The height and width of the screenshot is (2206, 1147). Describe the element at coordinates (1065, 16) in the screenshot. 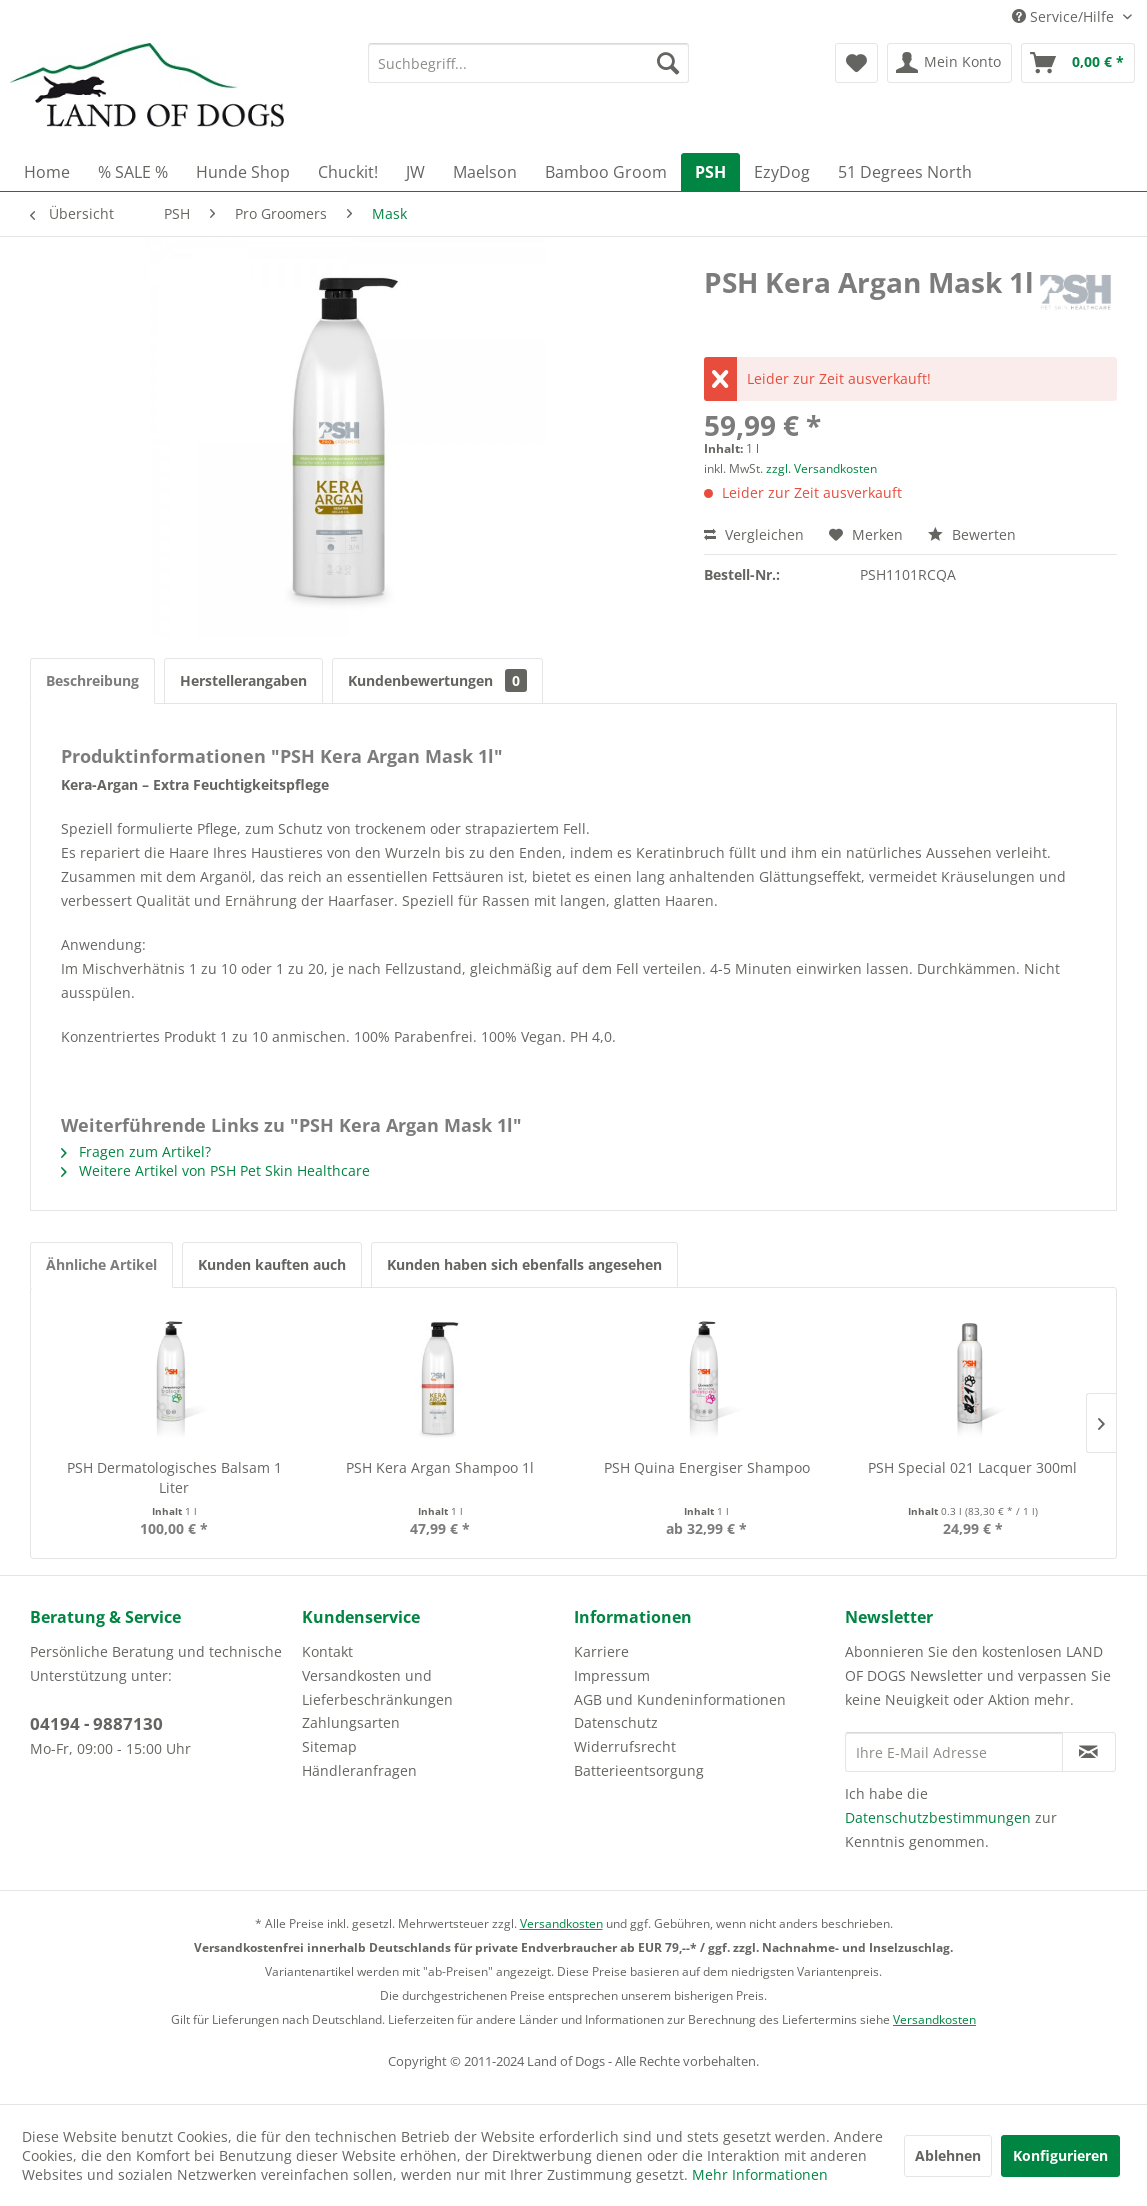

I see `Service/Hilfe [menuitem]` at that location.